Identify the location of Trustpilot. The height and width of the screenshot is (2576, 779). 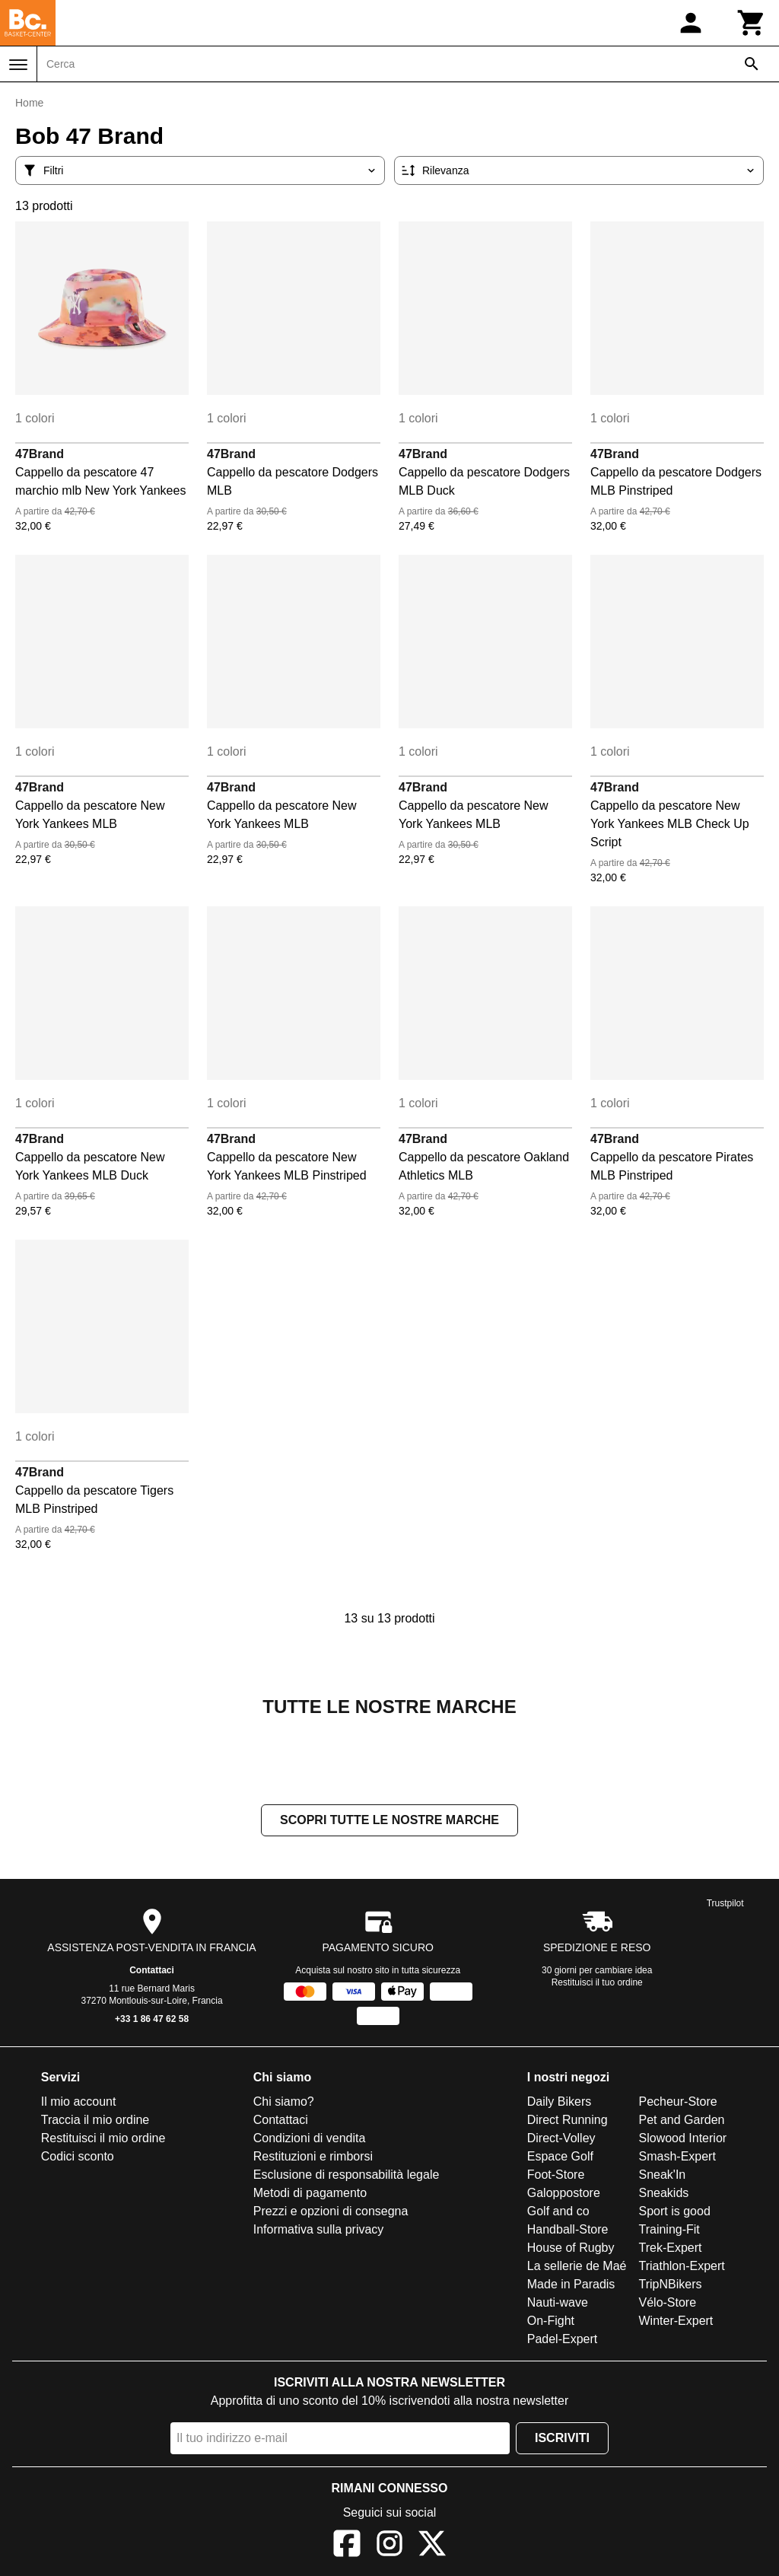
(725, 1904).